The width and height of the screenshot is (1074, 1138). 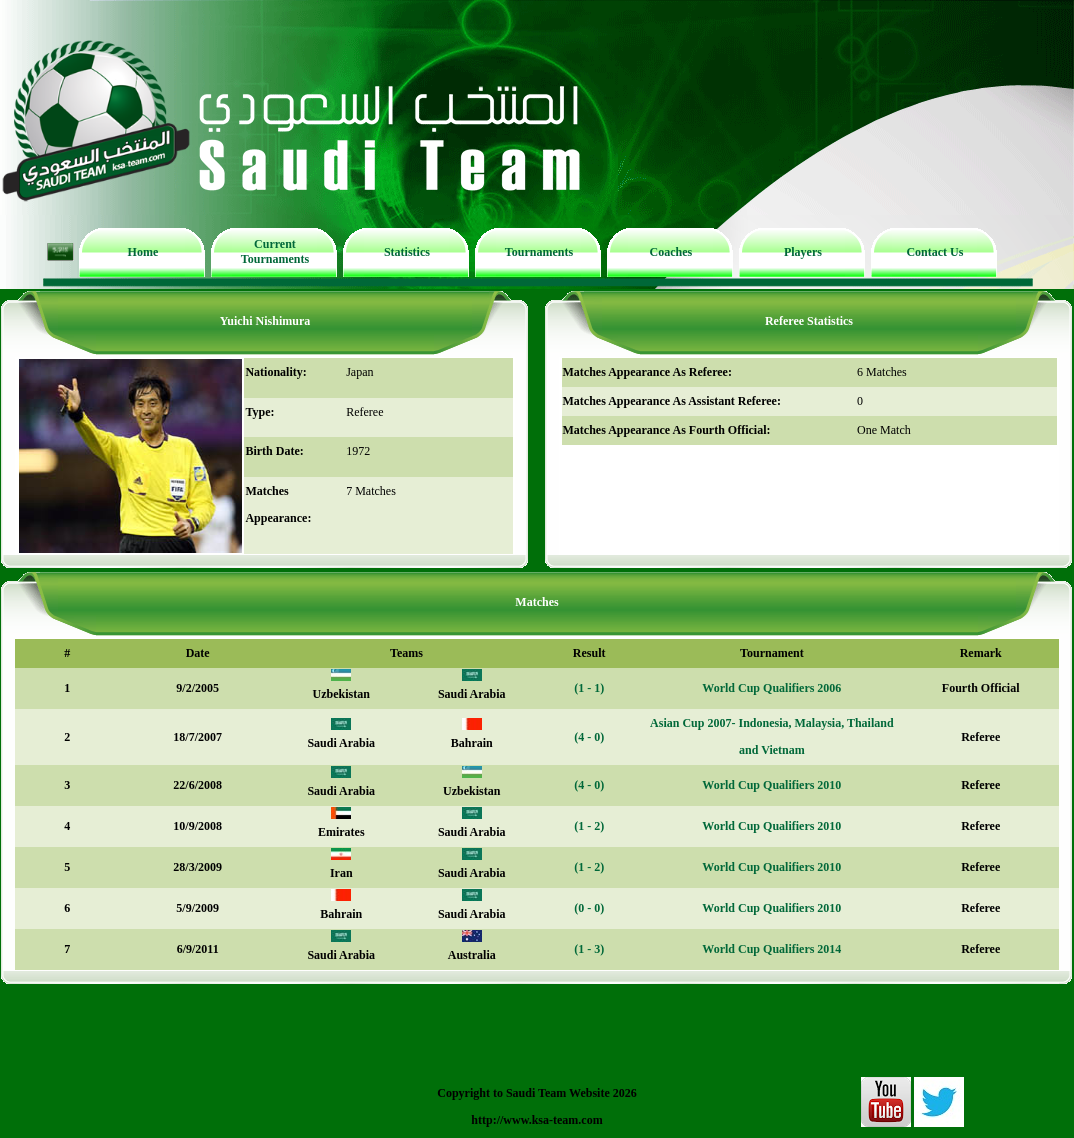 What do you see at coordinates (589, 908) in the screenshot?
I see `(0 - 0)` at bounding box center [589, 908].